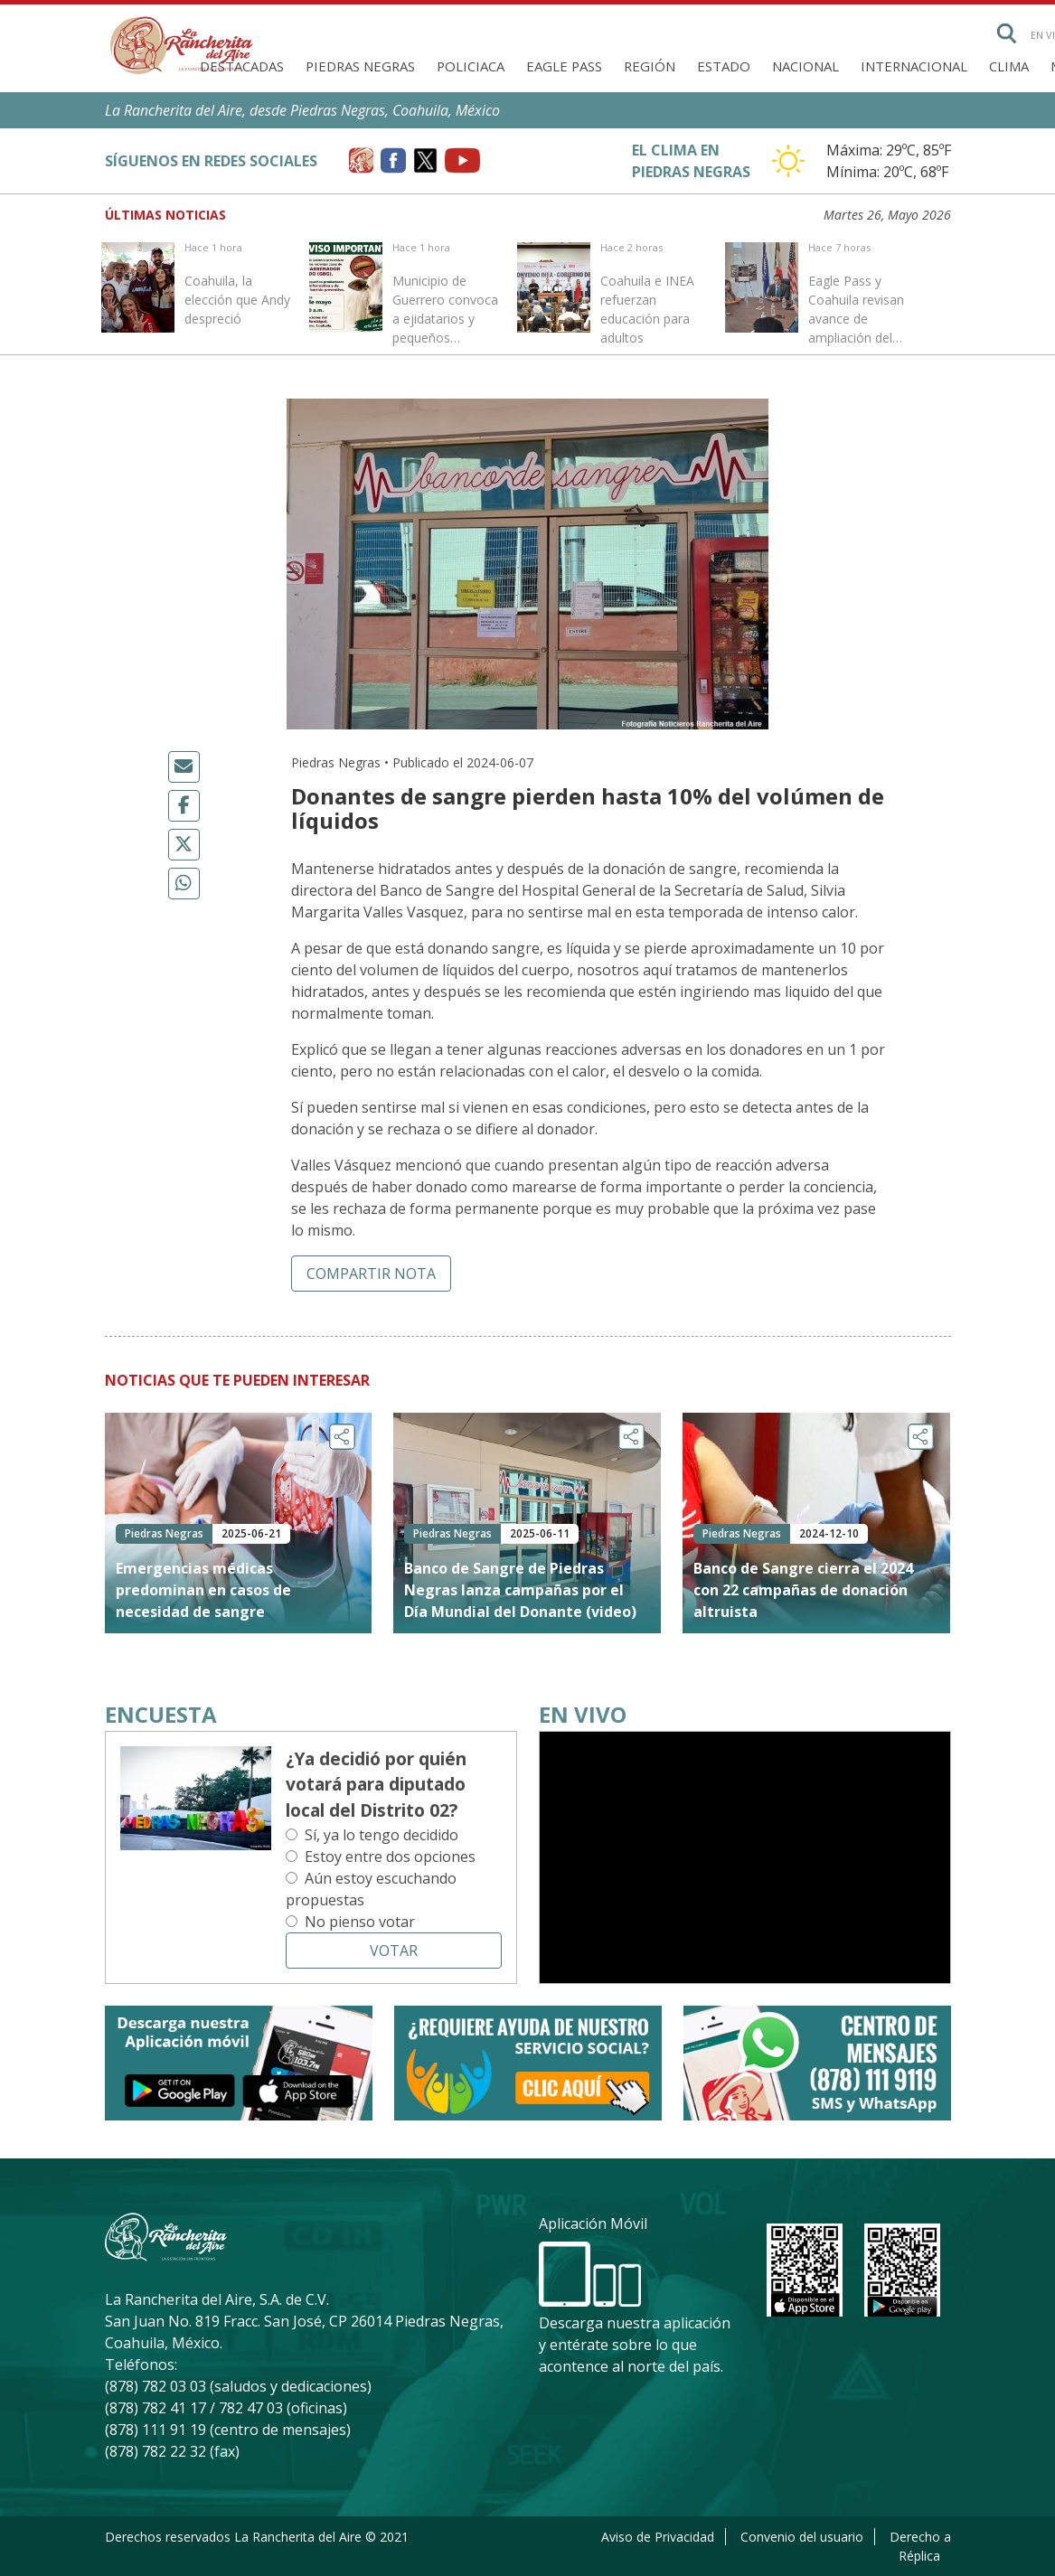  I want to click on Eagle Pass, so click(564, 66).